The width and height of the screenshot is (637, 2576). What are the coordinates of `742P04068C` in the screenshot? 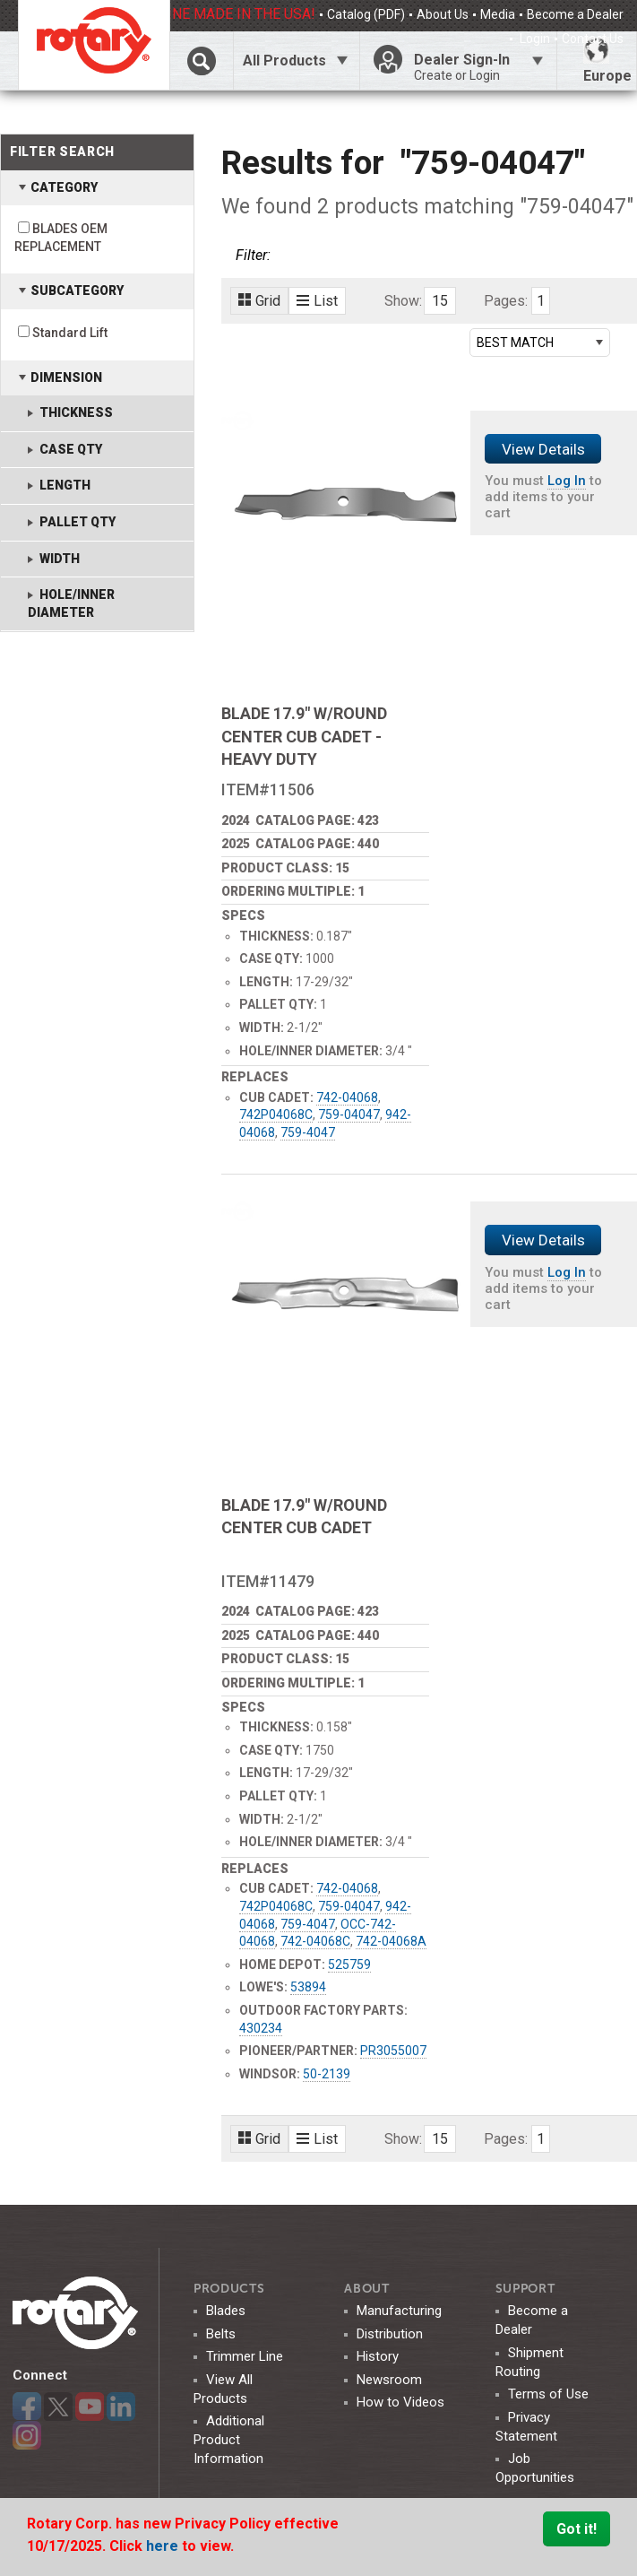 It's located at (276, 1114).